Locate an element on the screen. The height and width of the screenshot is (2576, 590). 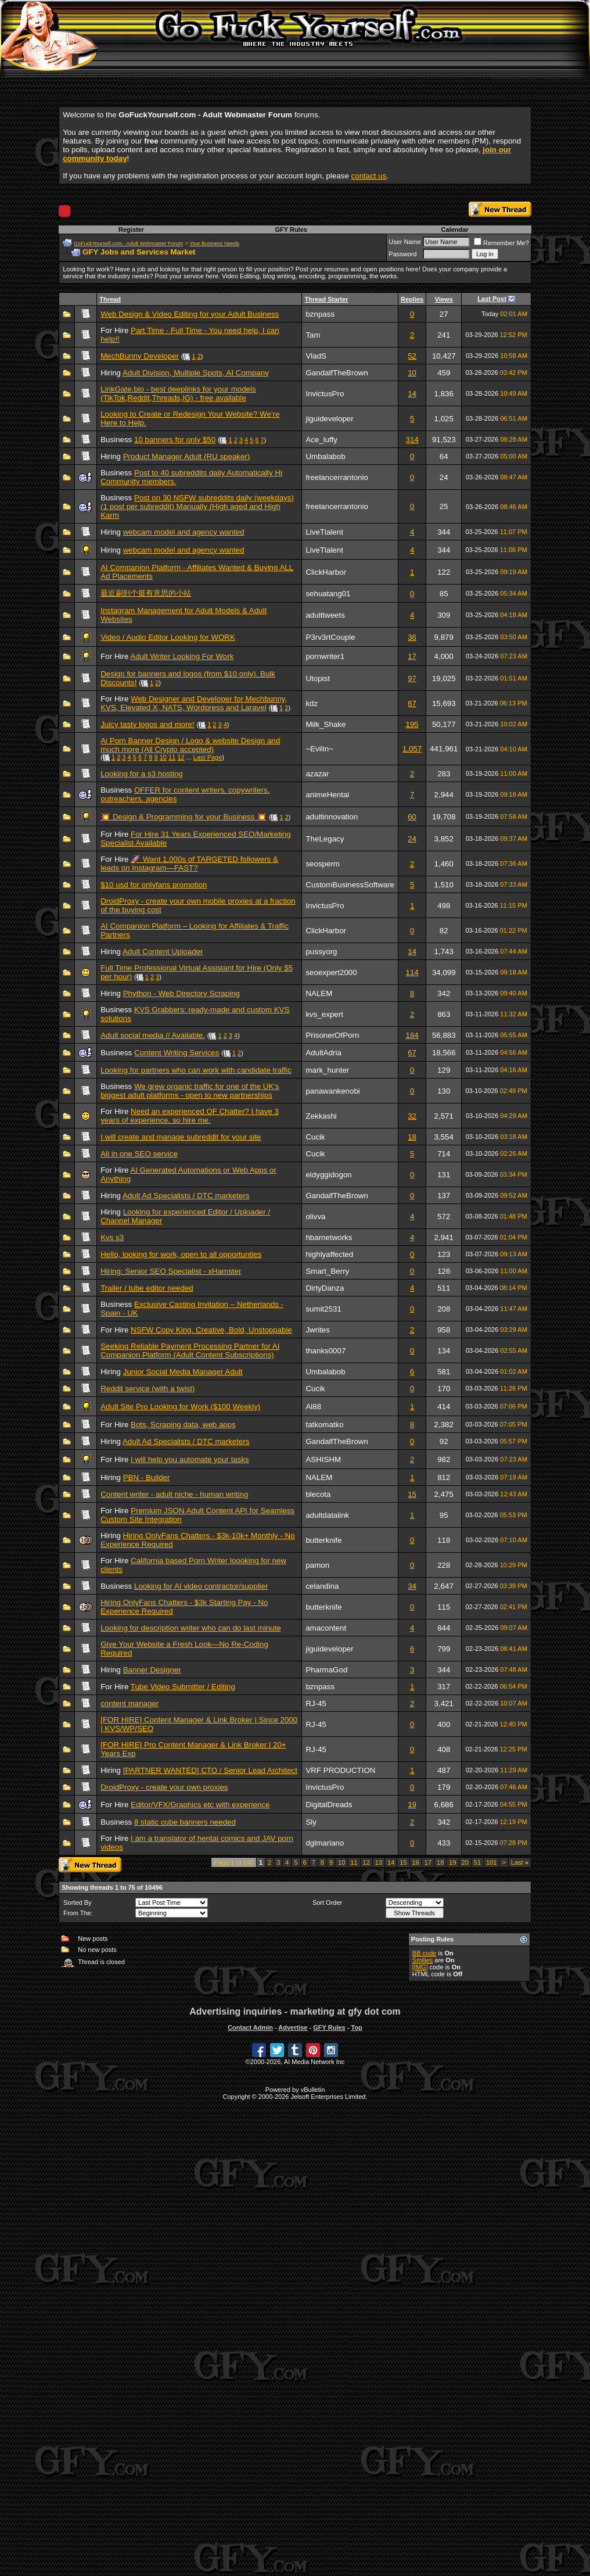
[PARTNER WANTED] CTO / Senior Lead Architect is located at coordinates (210, 1770).